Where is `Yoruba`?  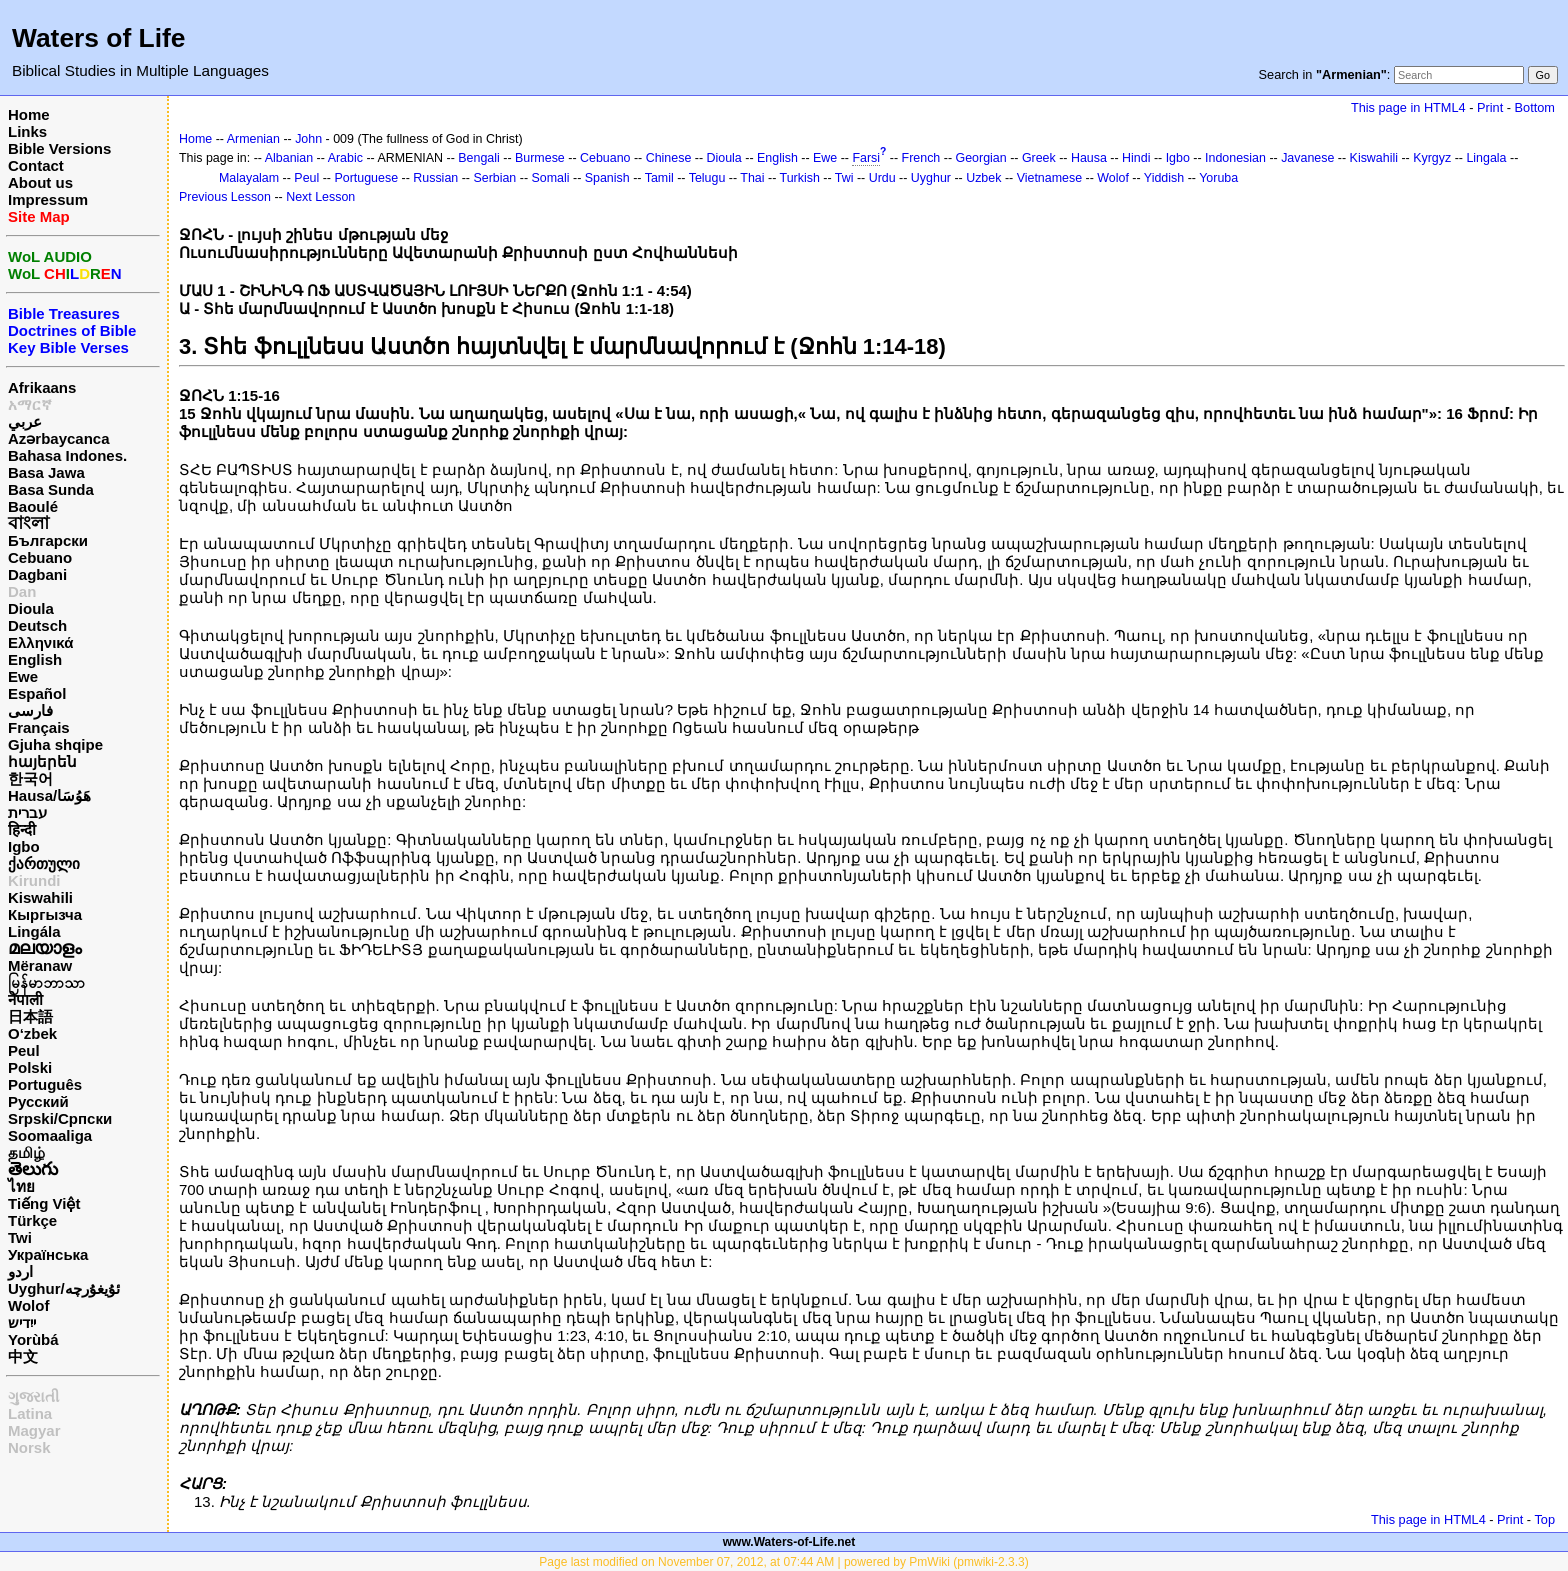 Yoruba is located at coordinates (1218, 178).